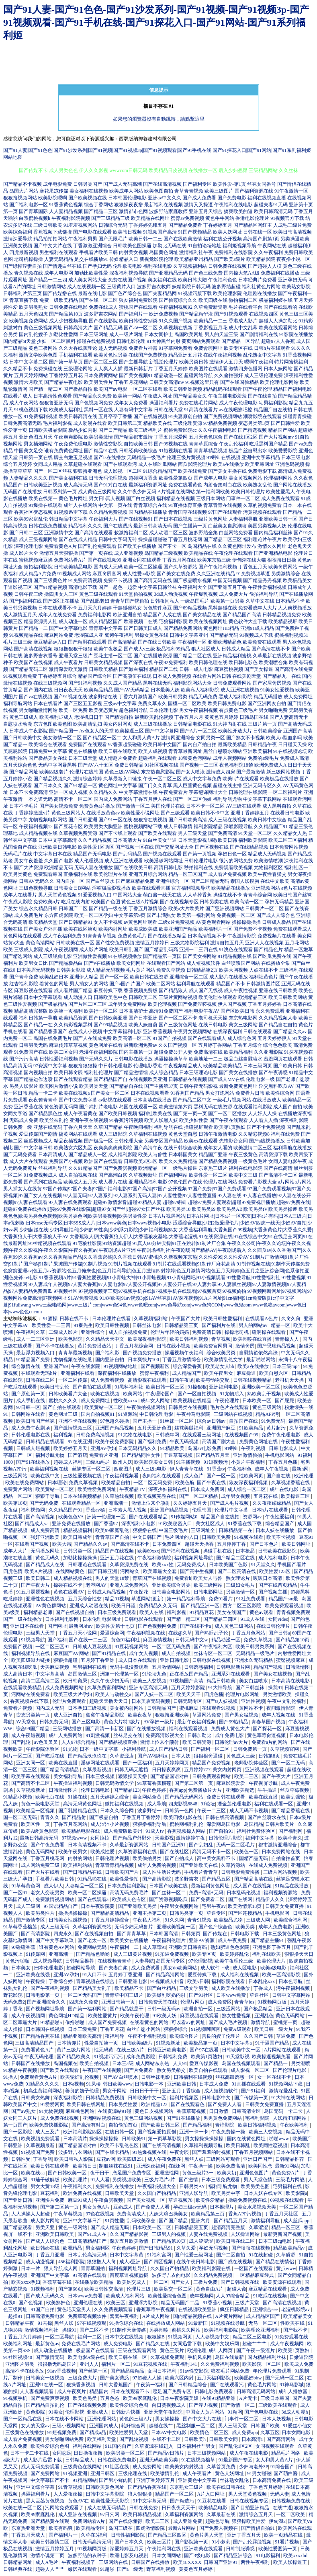 The height and width of the screenshot is (2576, 317). What do you see at coordinates (115, 1865) in the screenshot?
I see `青草青青精品视频` at bounding box center [115, 1865].